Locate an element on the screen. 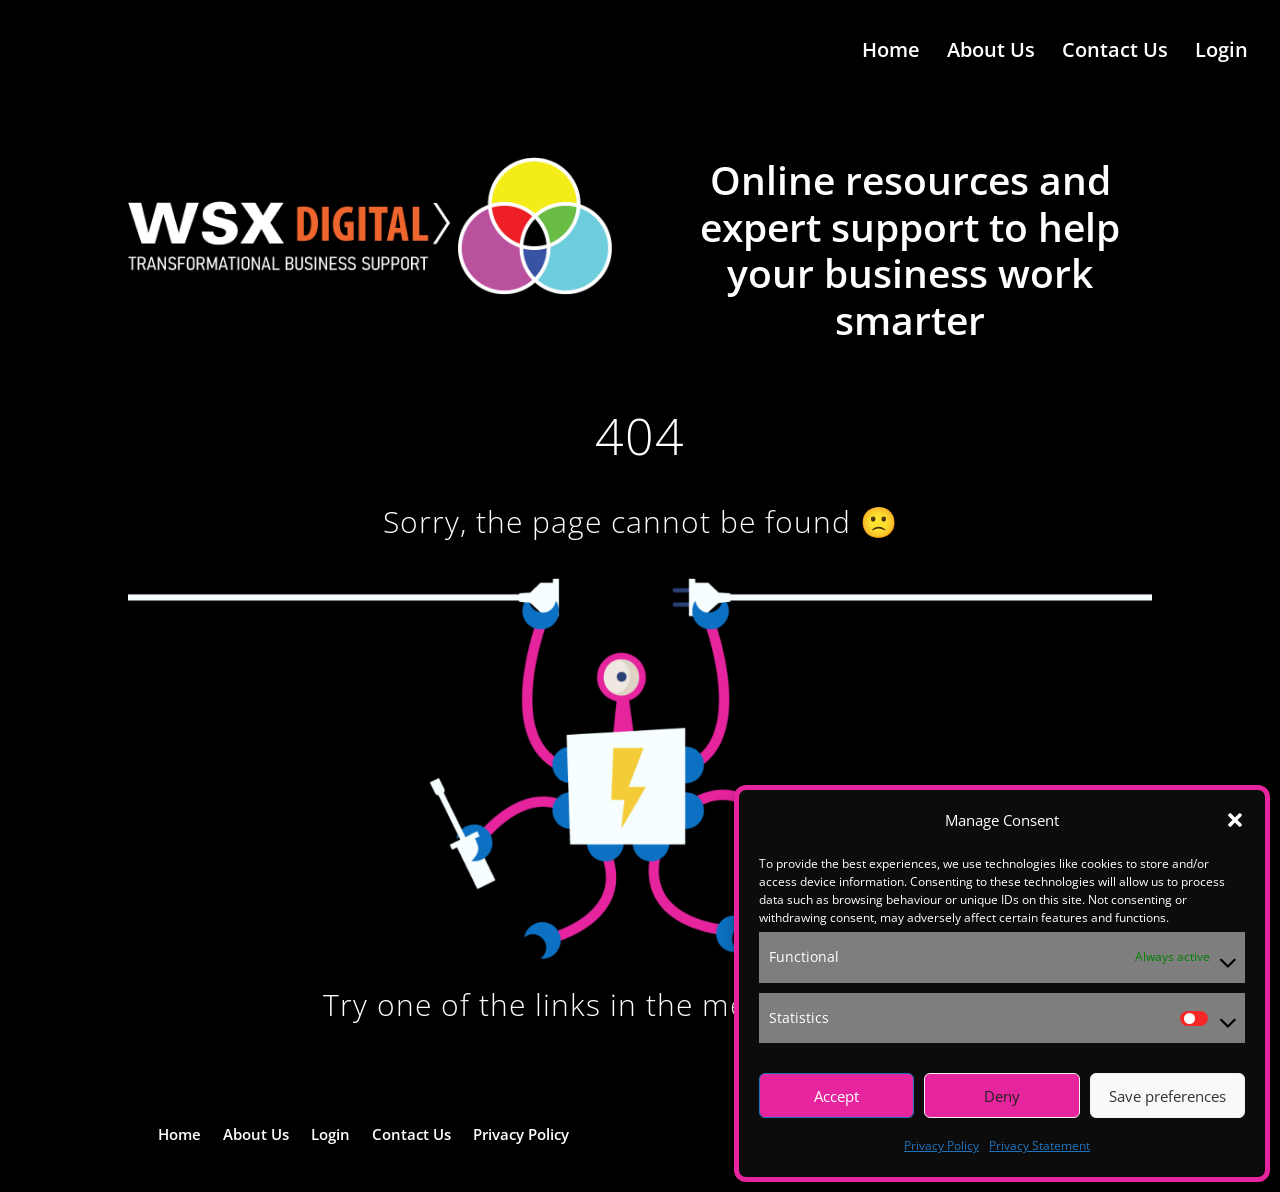 Image resolution: width=1280 pixels, height=1192 pixels. [button] is located at coordinates (1235, 820).